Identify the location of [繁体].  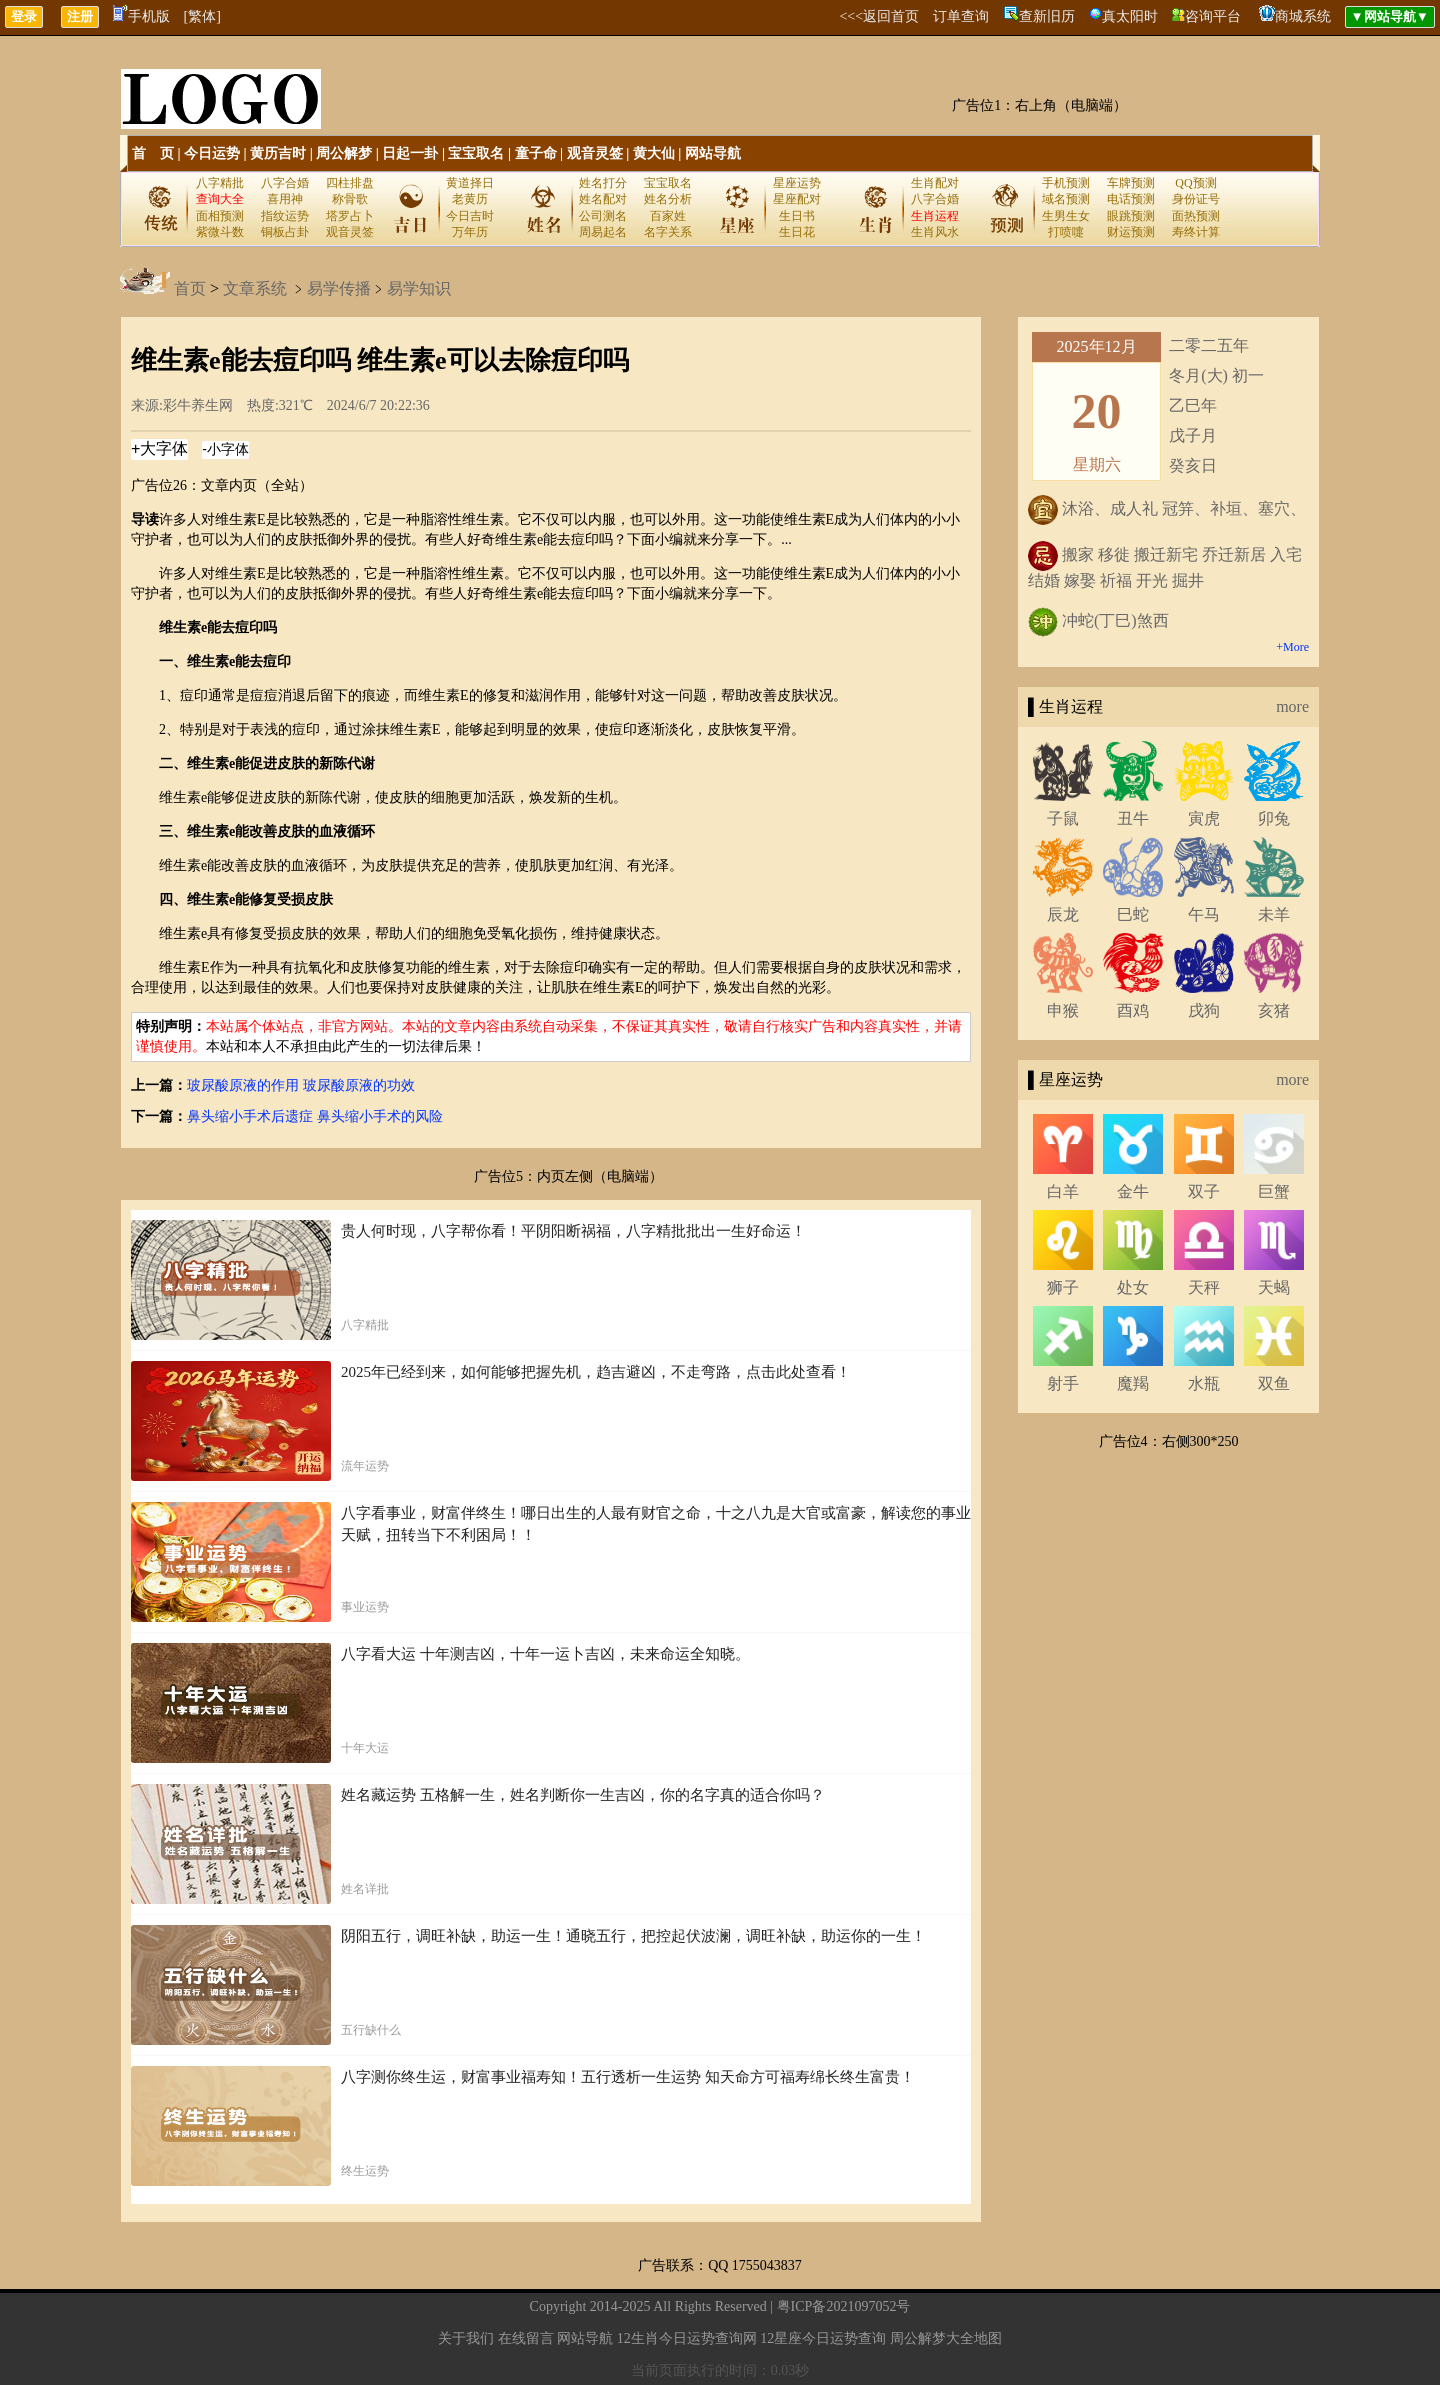
(202, 16).